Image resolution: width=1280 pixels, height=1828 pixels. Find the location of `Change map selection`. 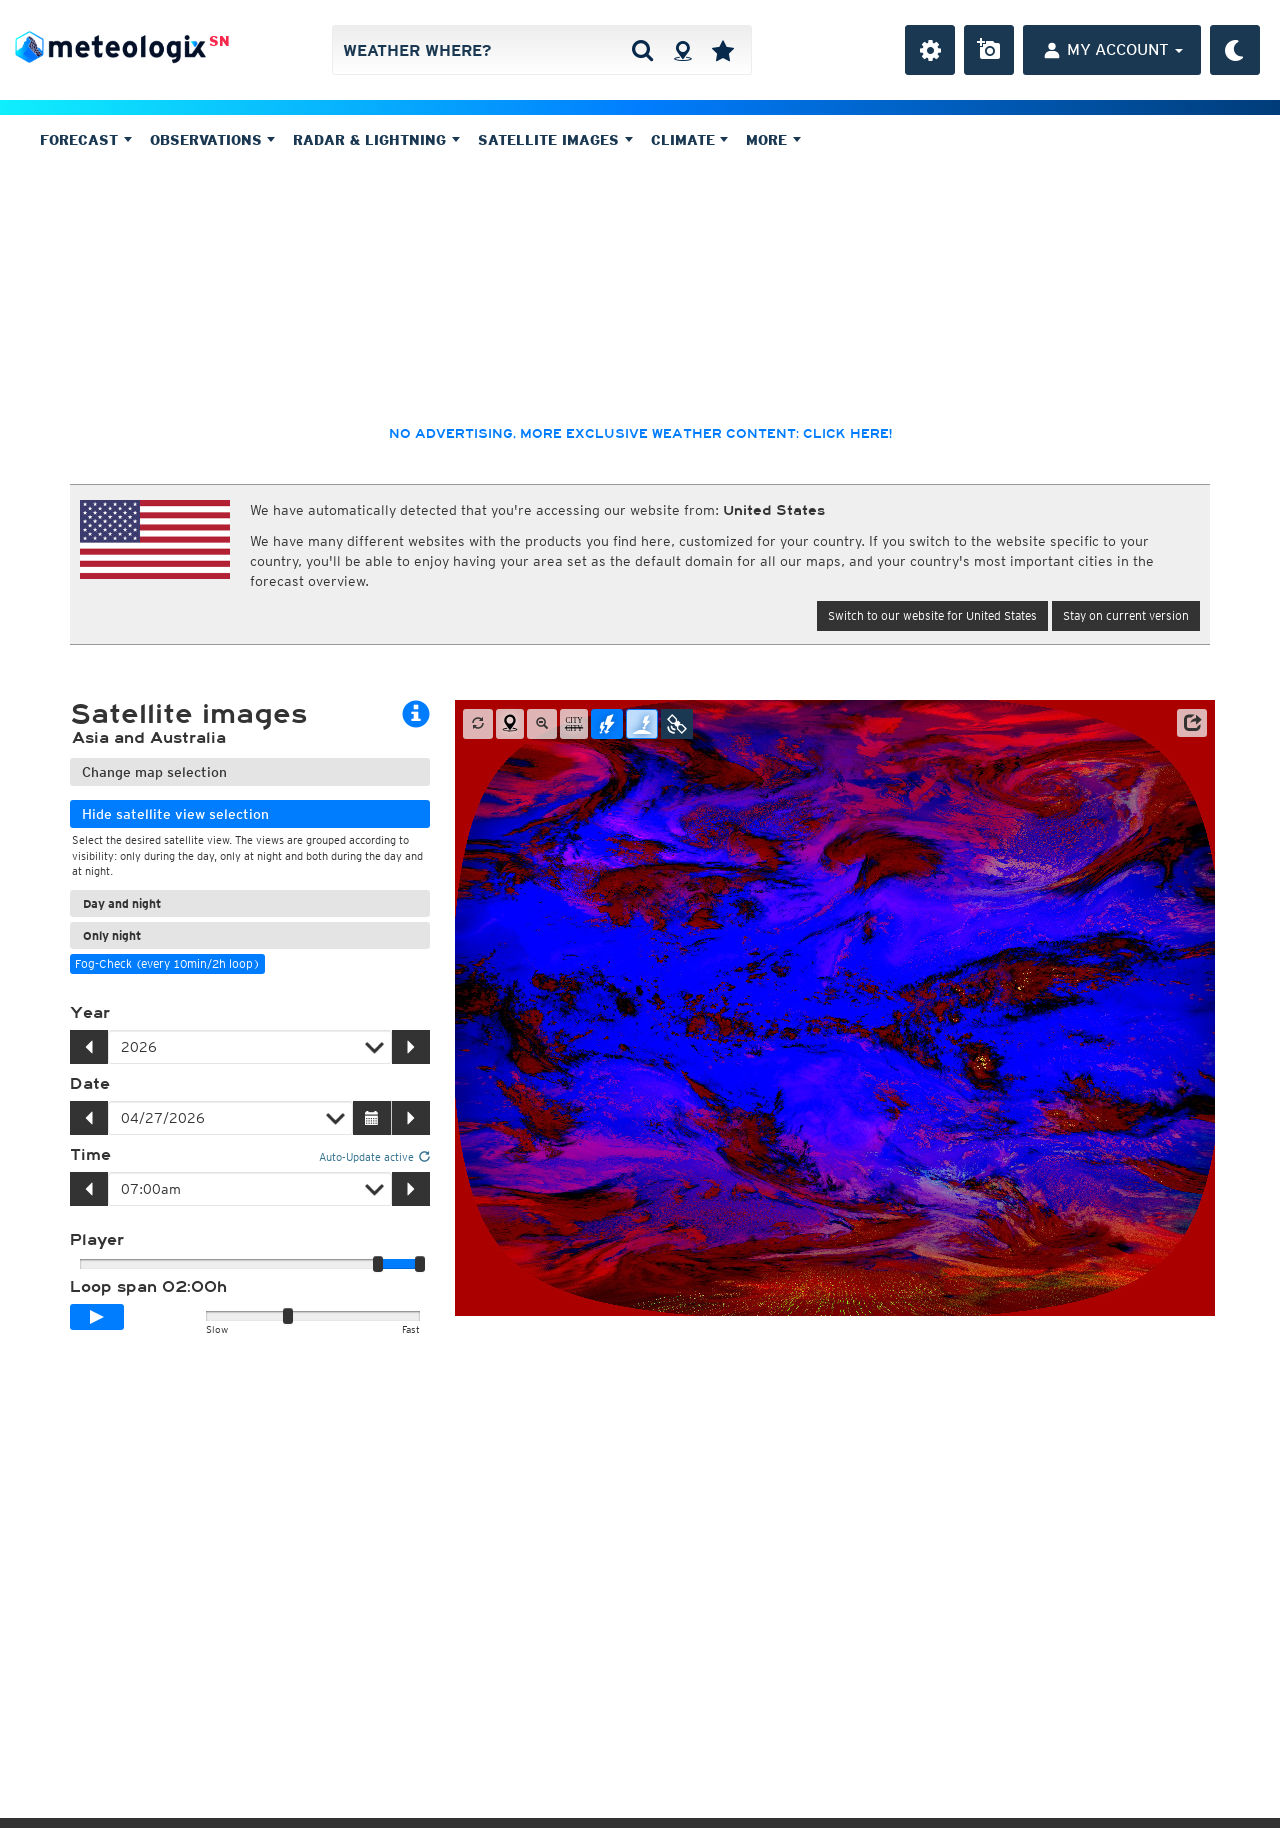

Change map selection is located at coordinates (154, 772).